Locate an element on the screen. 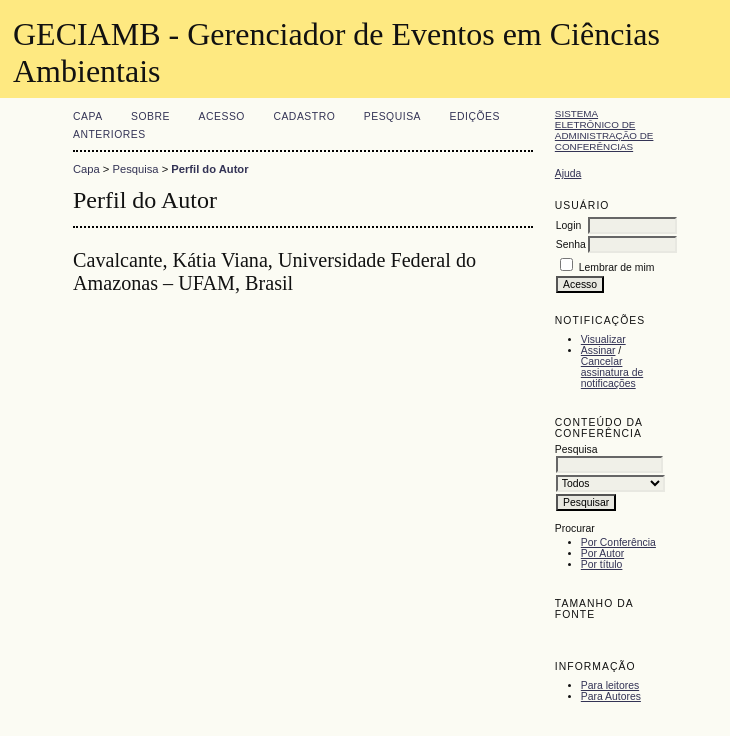  Cadastro is located at coordinates (304, 116).